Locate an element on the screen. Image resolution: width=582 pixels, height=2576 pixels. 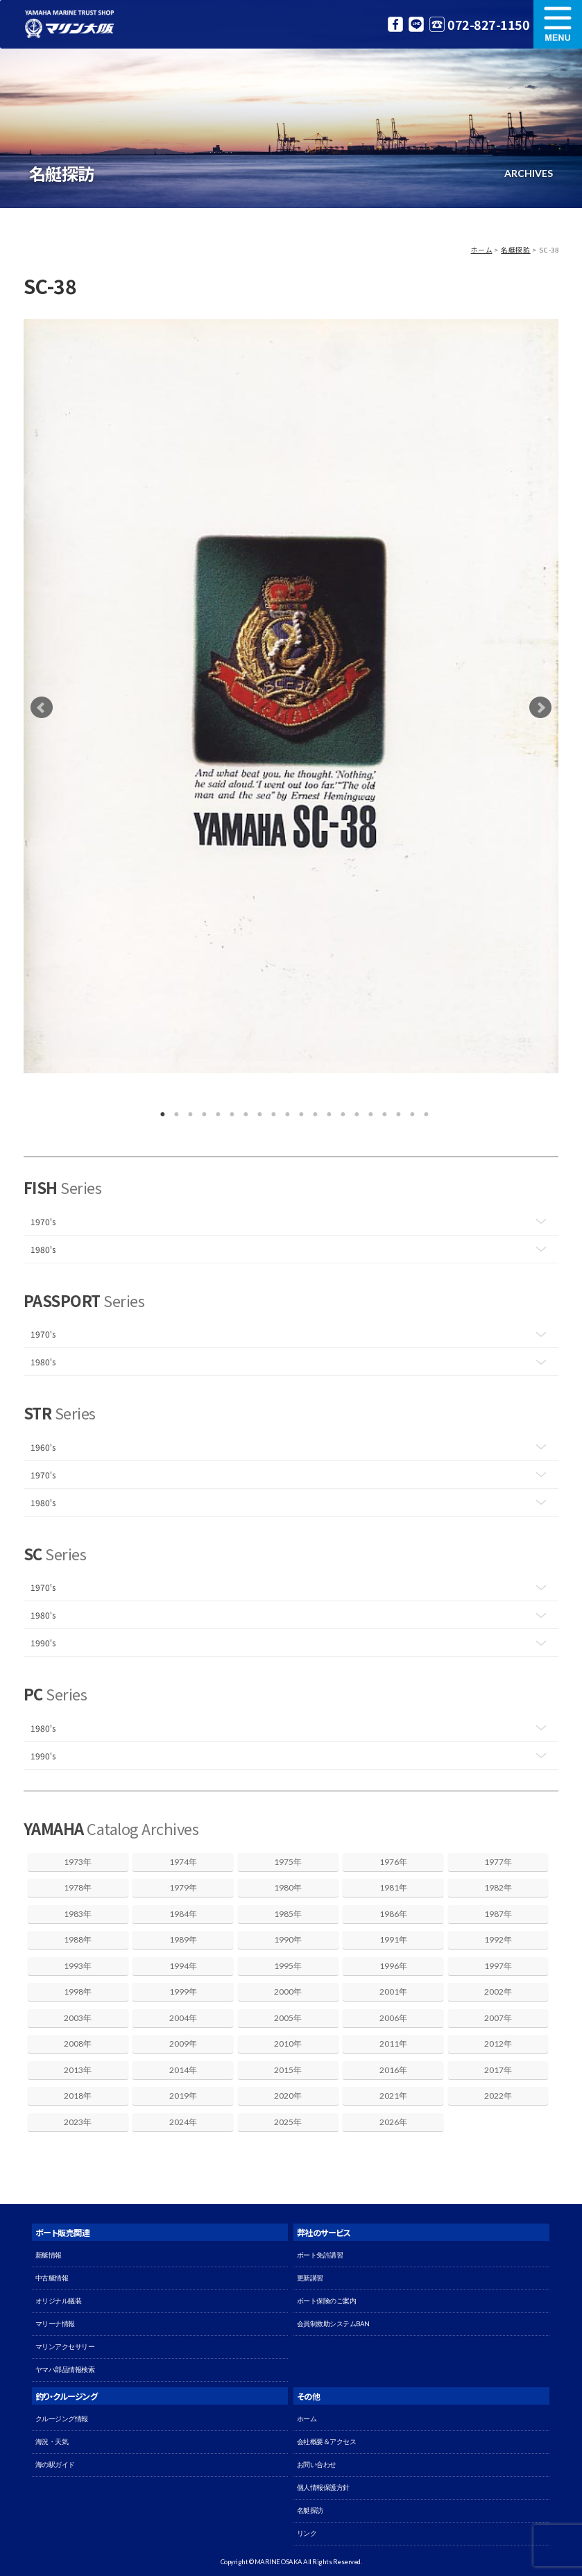
会社概要＆アクセス is located at coordinates (327, 2442).